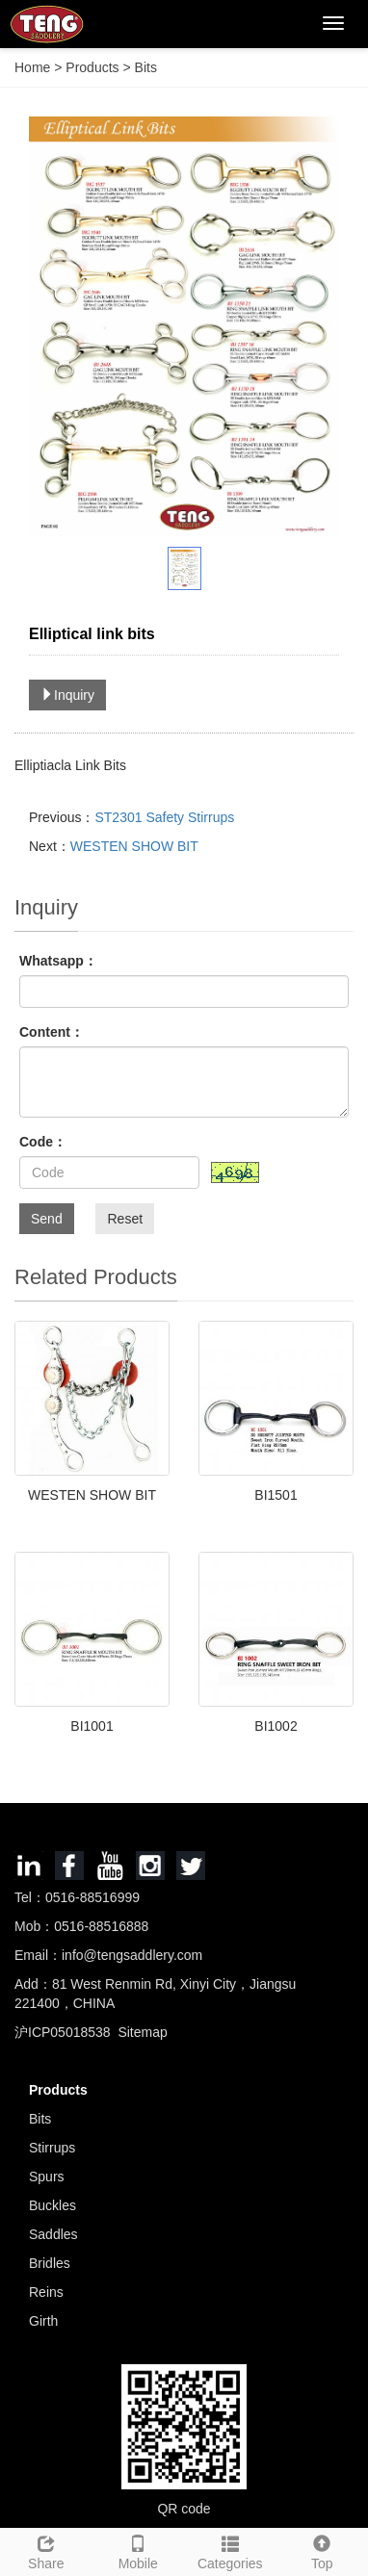 This screenshot has height=2576, width=368. Describe the element at coordinates (52, 2147) in the screenshot. I see `Stirrups` at that location.